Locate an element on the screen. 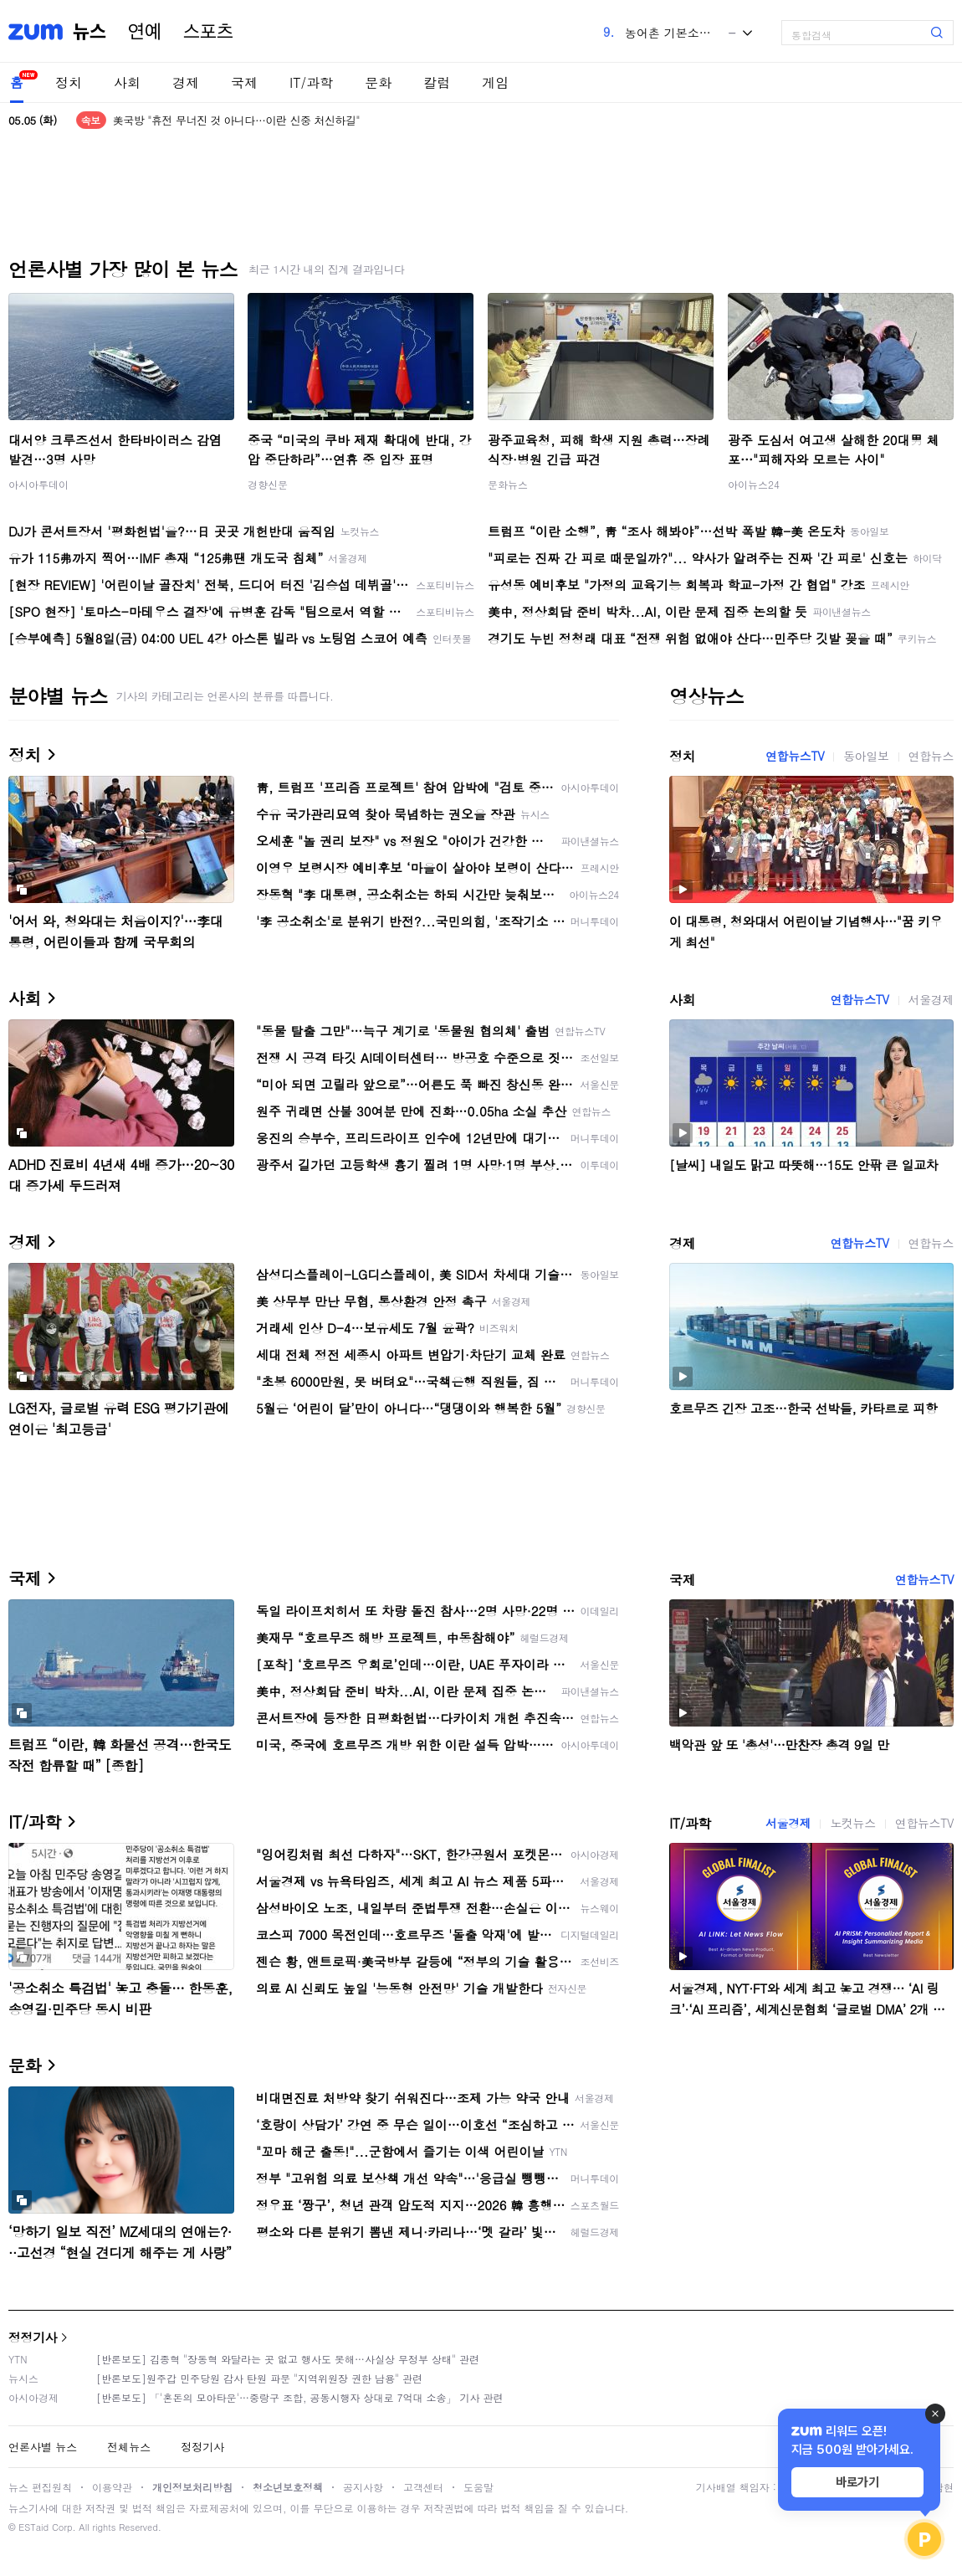 The height and width of the screenshot is (2576, 962). 아시아투데이 is located at coordinates (38, 484).